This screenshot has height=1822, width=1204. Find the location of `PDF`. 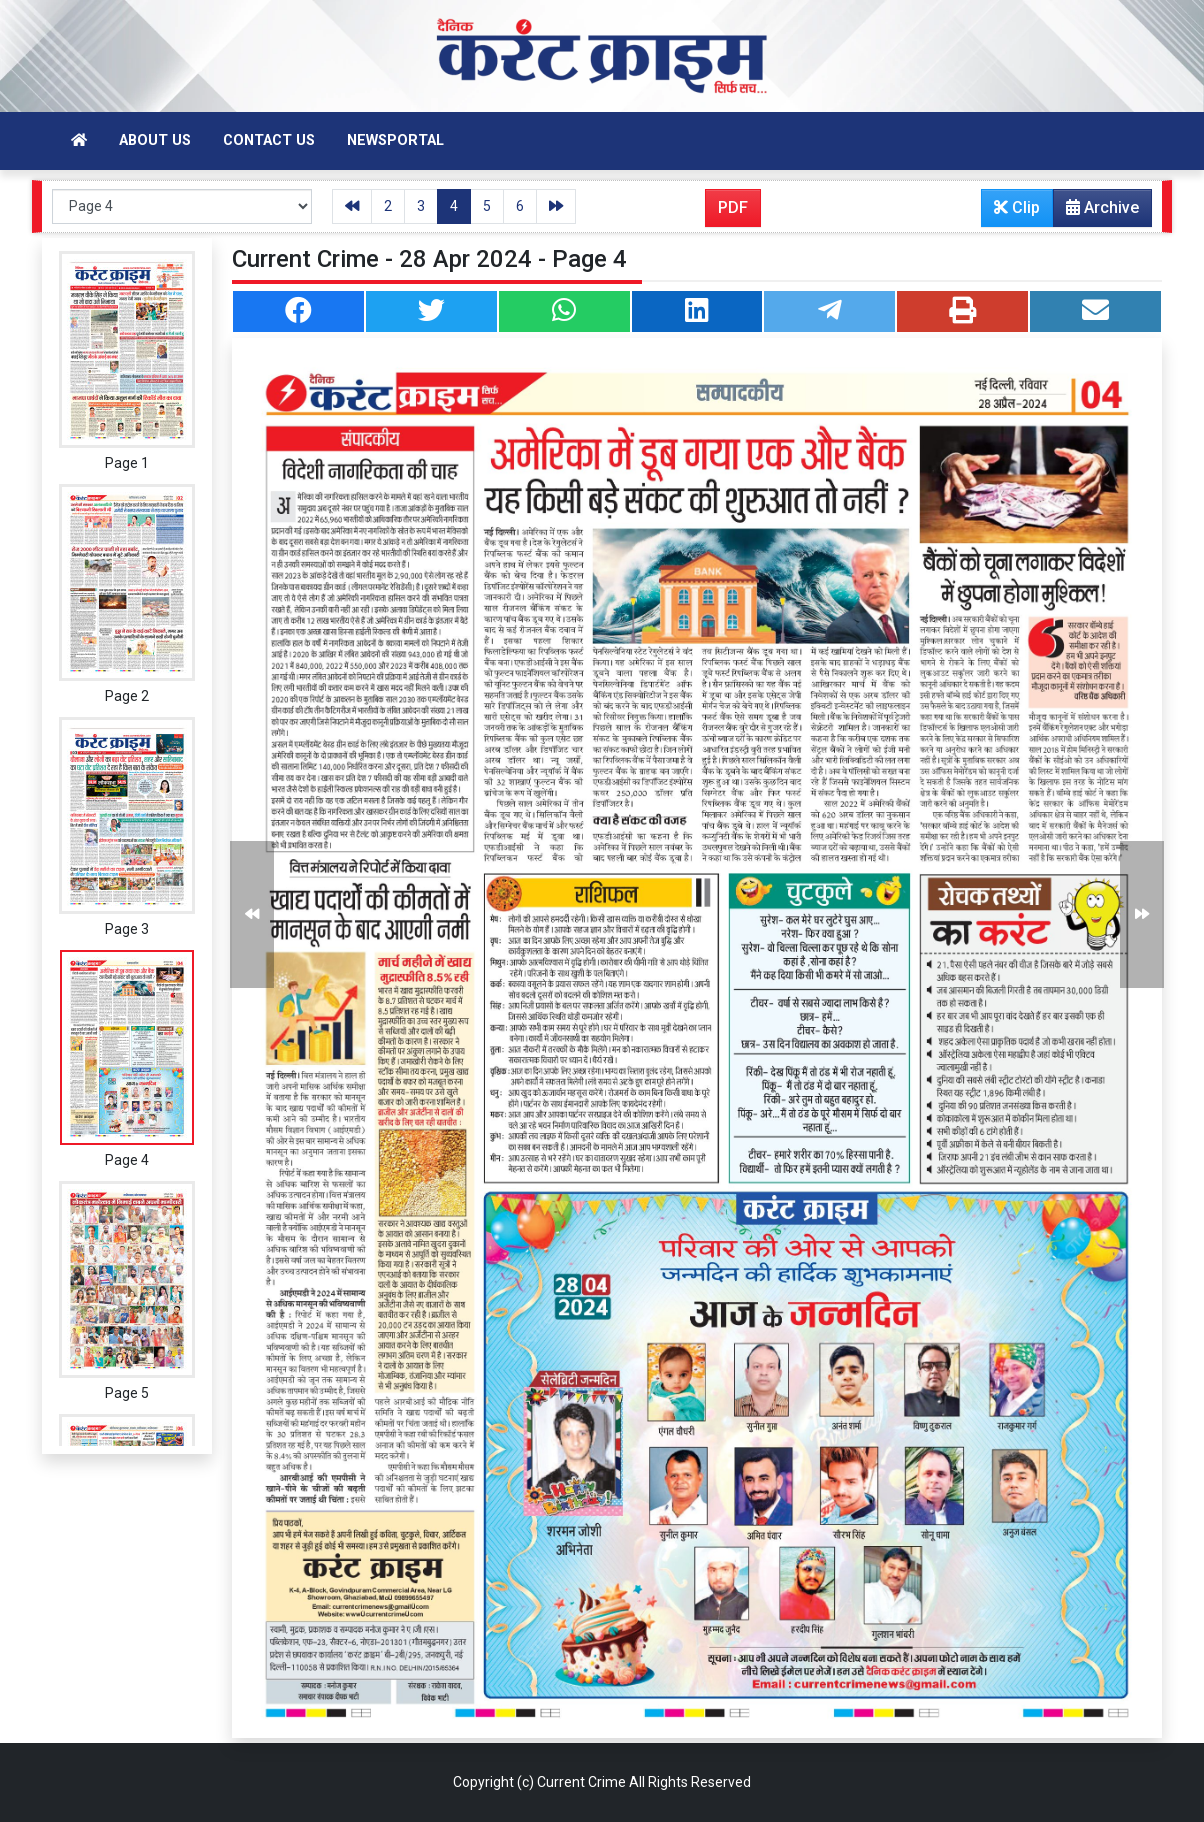

PDF is located at coordinates (733, 207).